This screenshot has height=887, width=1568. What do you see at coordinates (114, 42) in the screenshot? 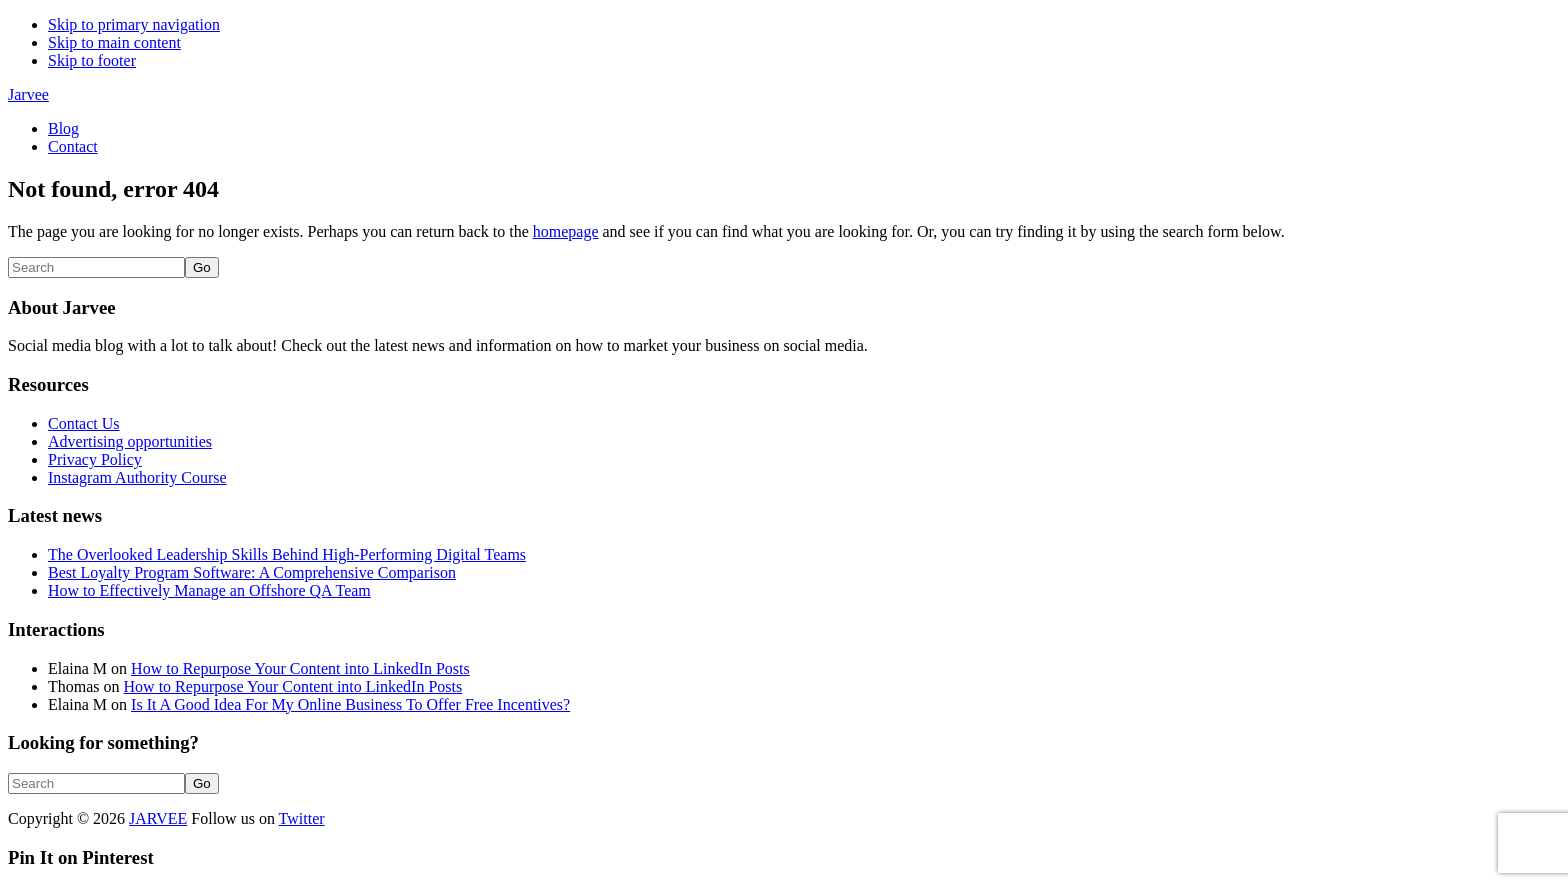
I see `Skip to main content` at bounding box center [114, 42].